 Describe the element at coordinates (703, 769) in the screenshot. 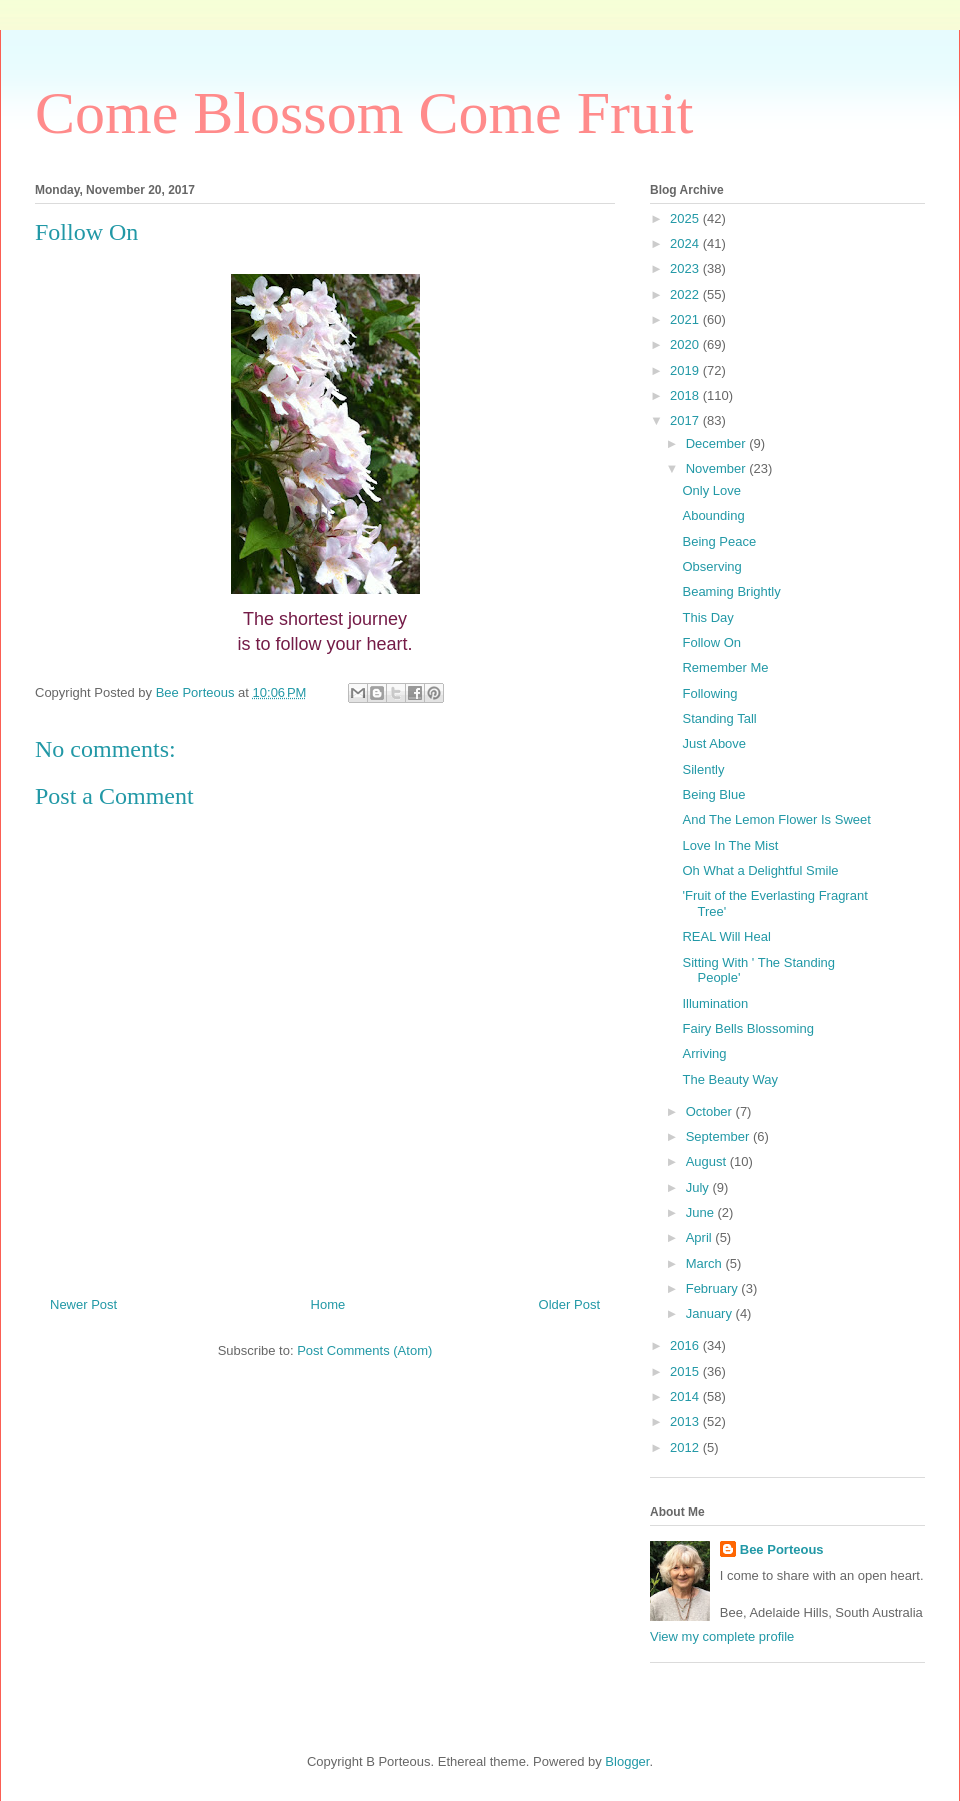

I see `Silently` at that location.